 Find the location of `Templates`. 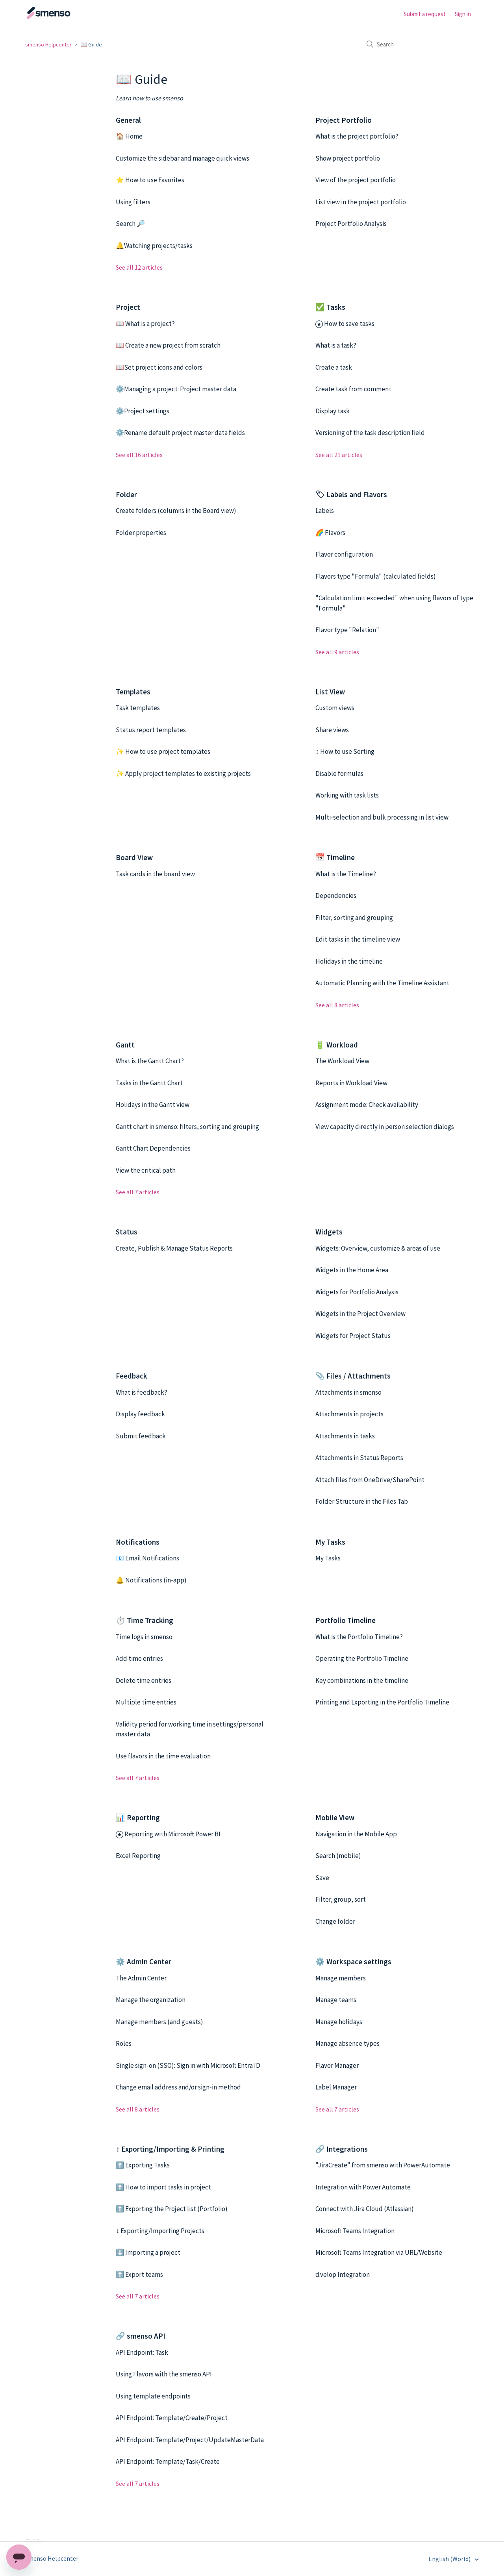

Templates is located at coordinates (133, 691).